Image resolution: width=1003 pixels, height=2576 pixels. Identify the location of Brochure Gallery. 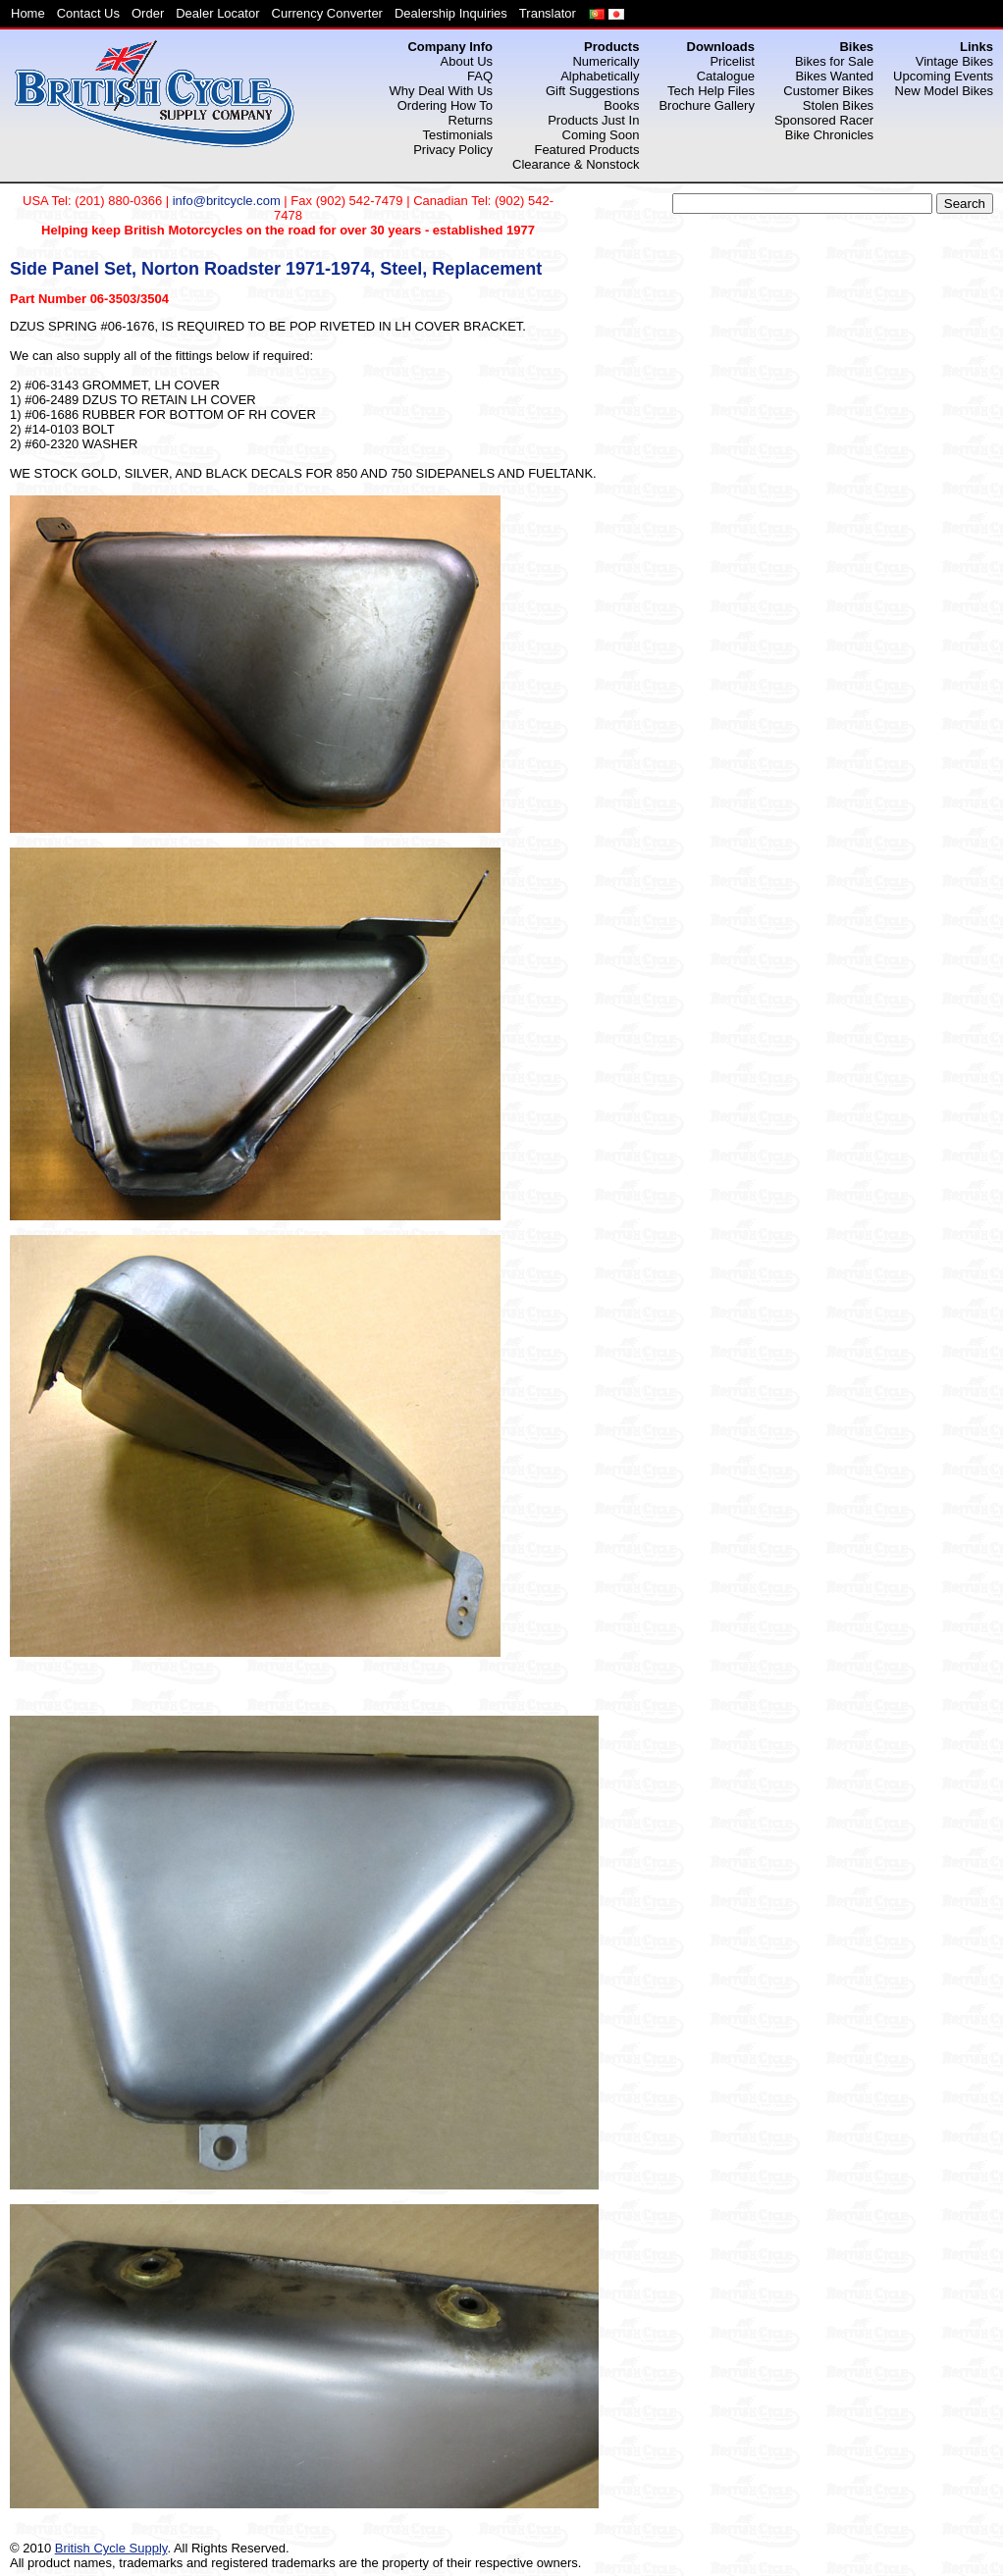
(707, 105).